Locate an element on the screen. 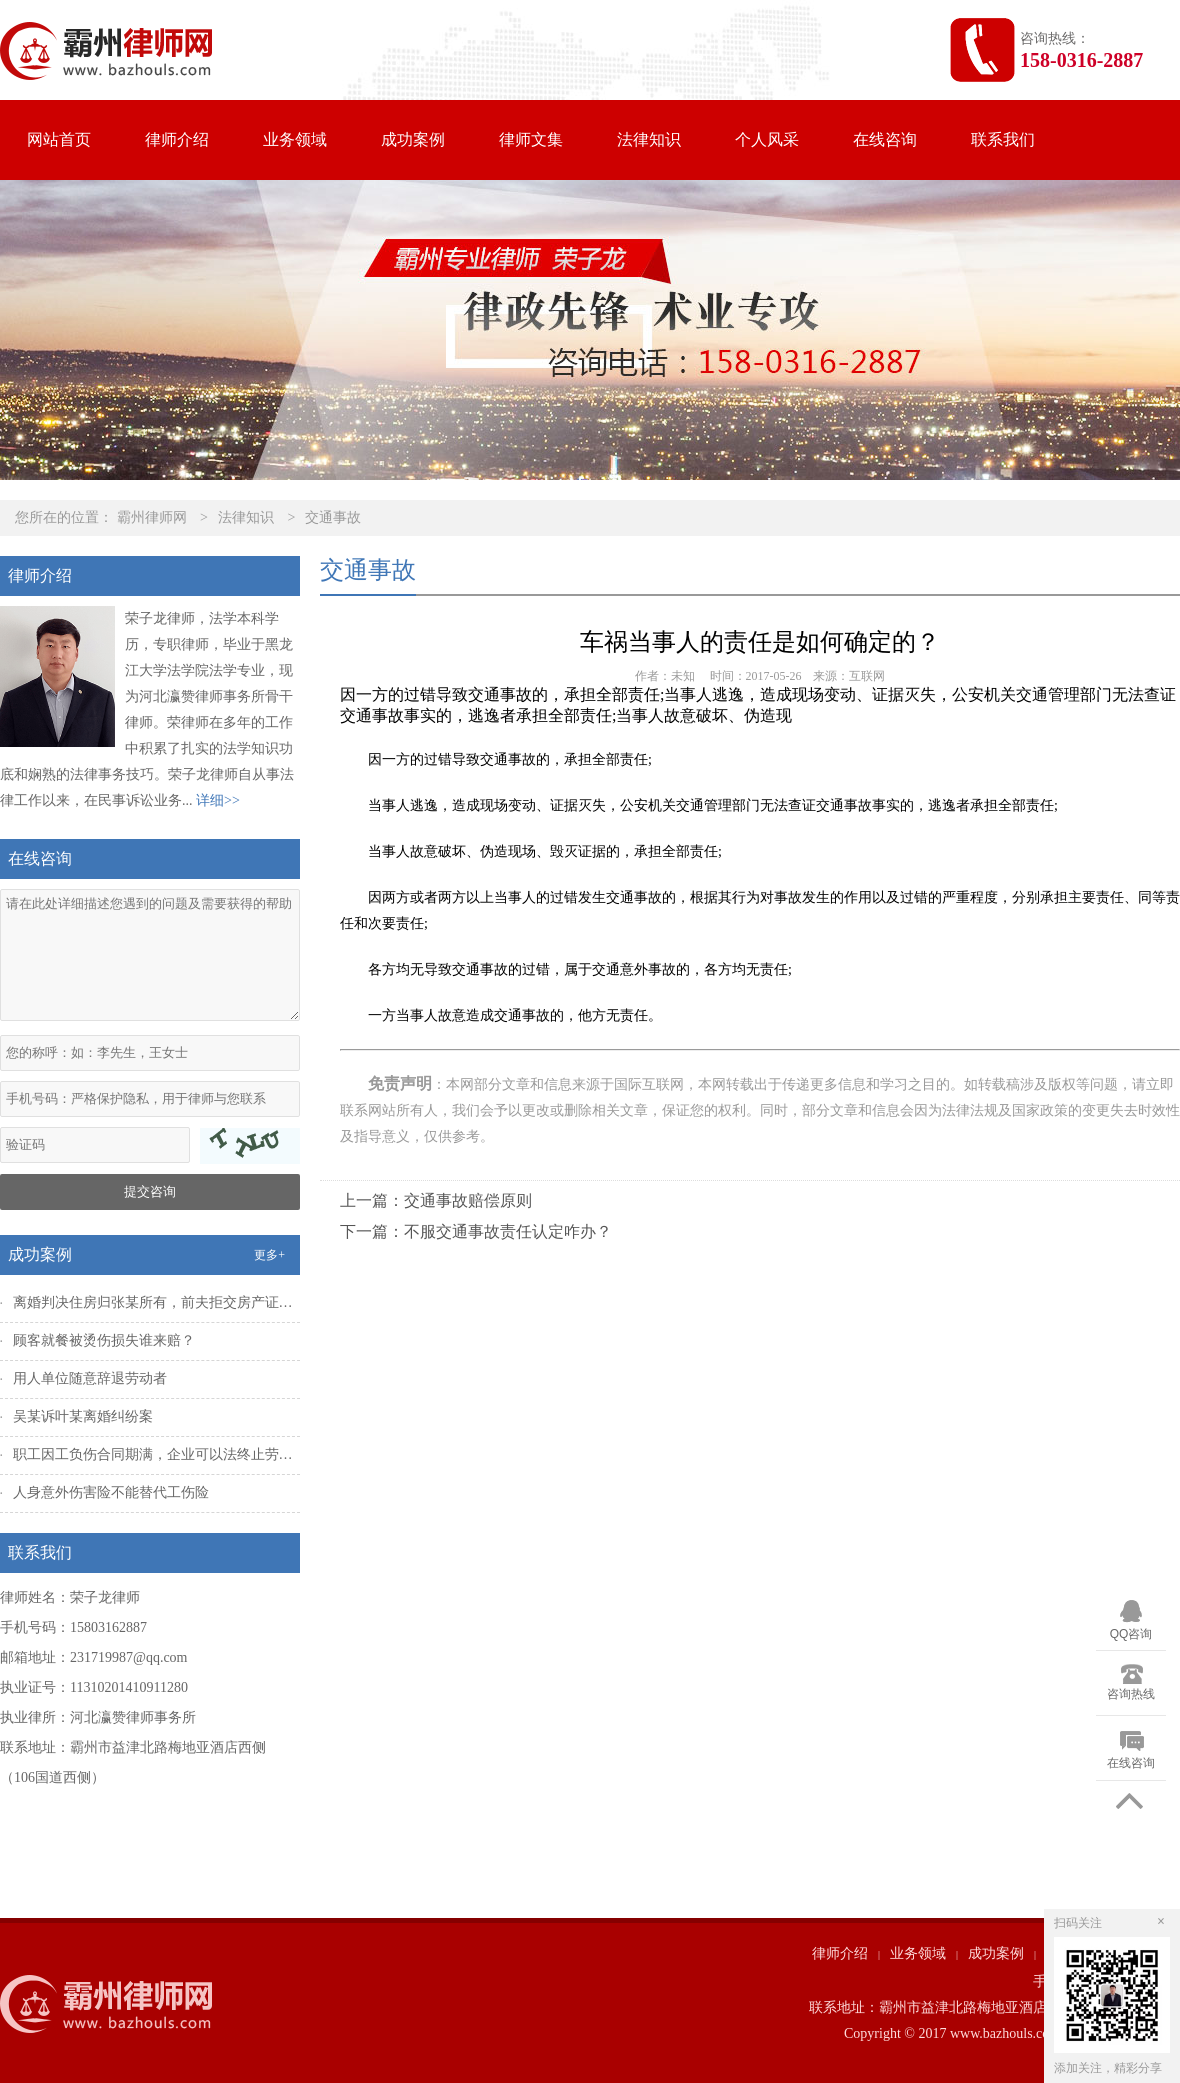 The width and height of the screenshot is (1180, 2083). 霸州律师网 is located at coordinates (152, 517).